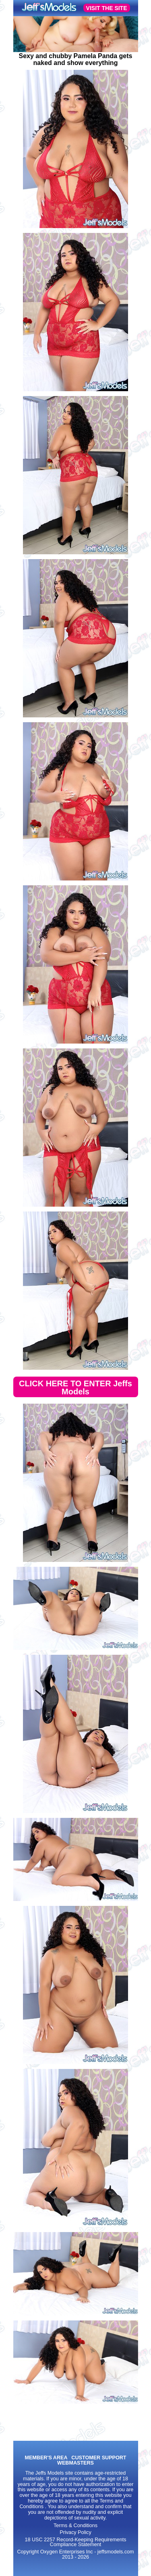 The image size is (151, 2576). Describe the element at coordinates (98, 2458) in the screenshot. I see `CUSTOMER SUPPORT` at that location.